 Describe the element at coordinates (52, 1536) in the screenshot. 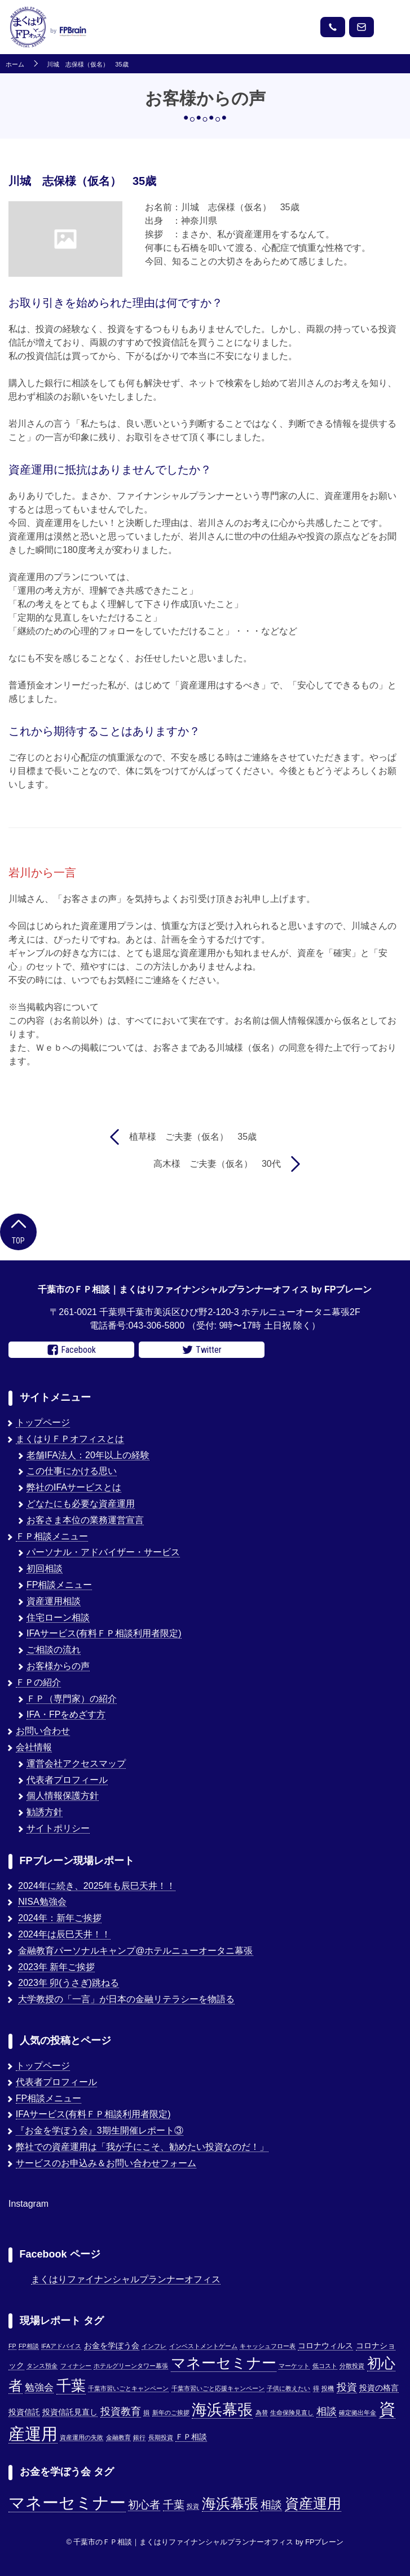

I see `ＦＰ相談メニュー` at that location.